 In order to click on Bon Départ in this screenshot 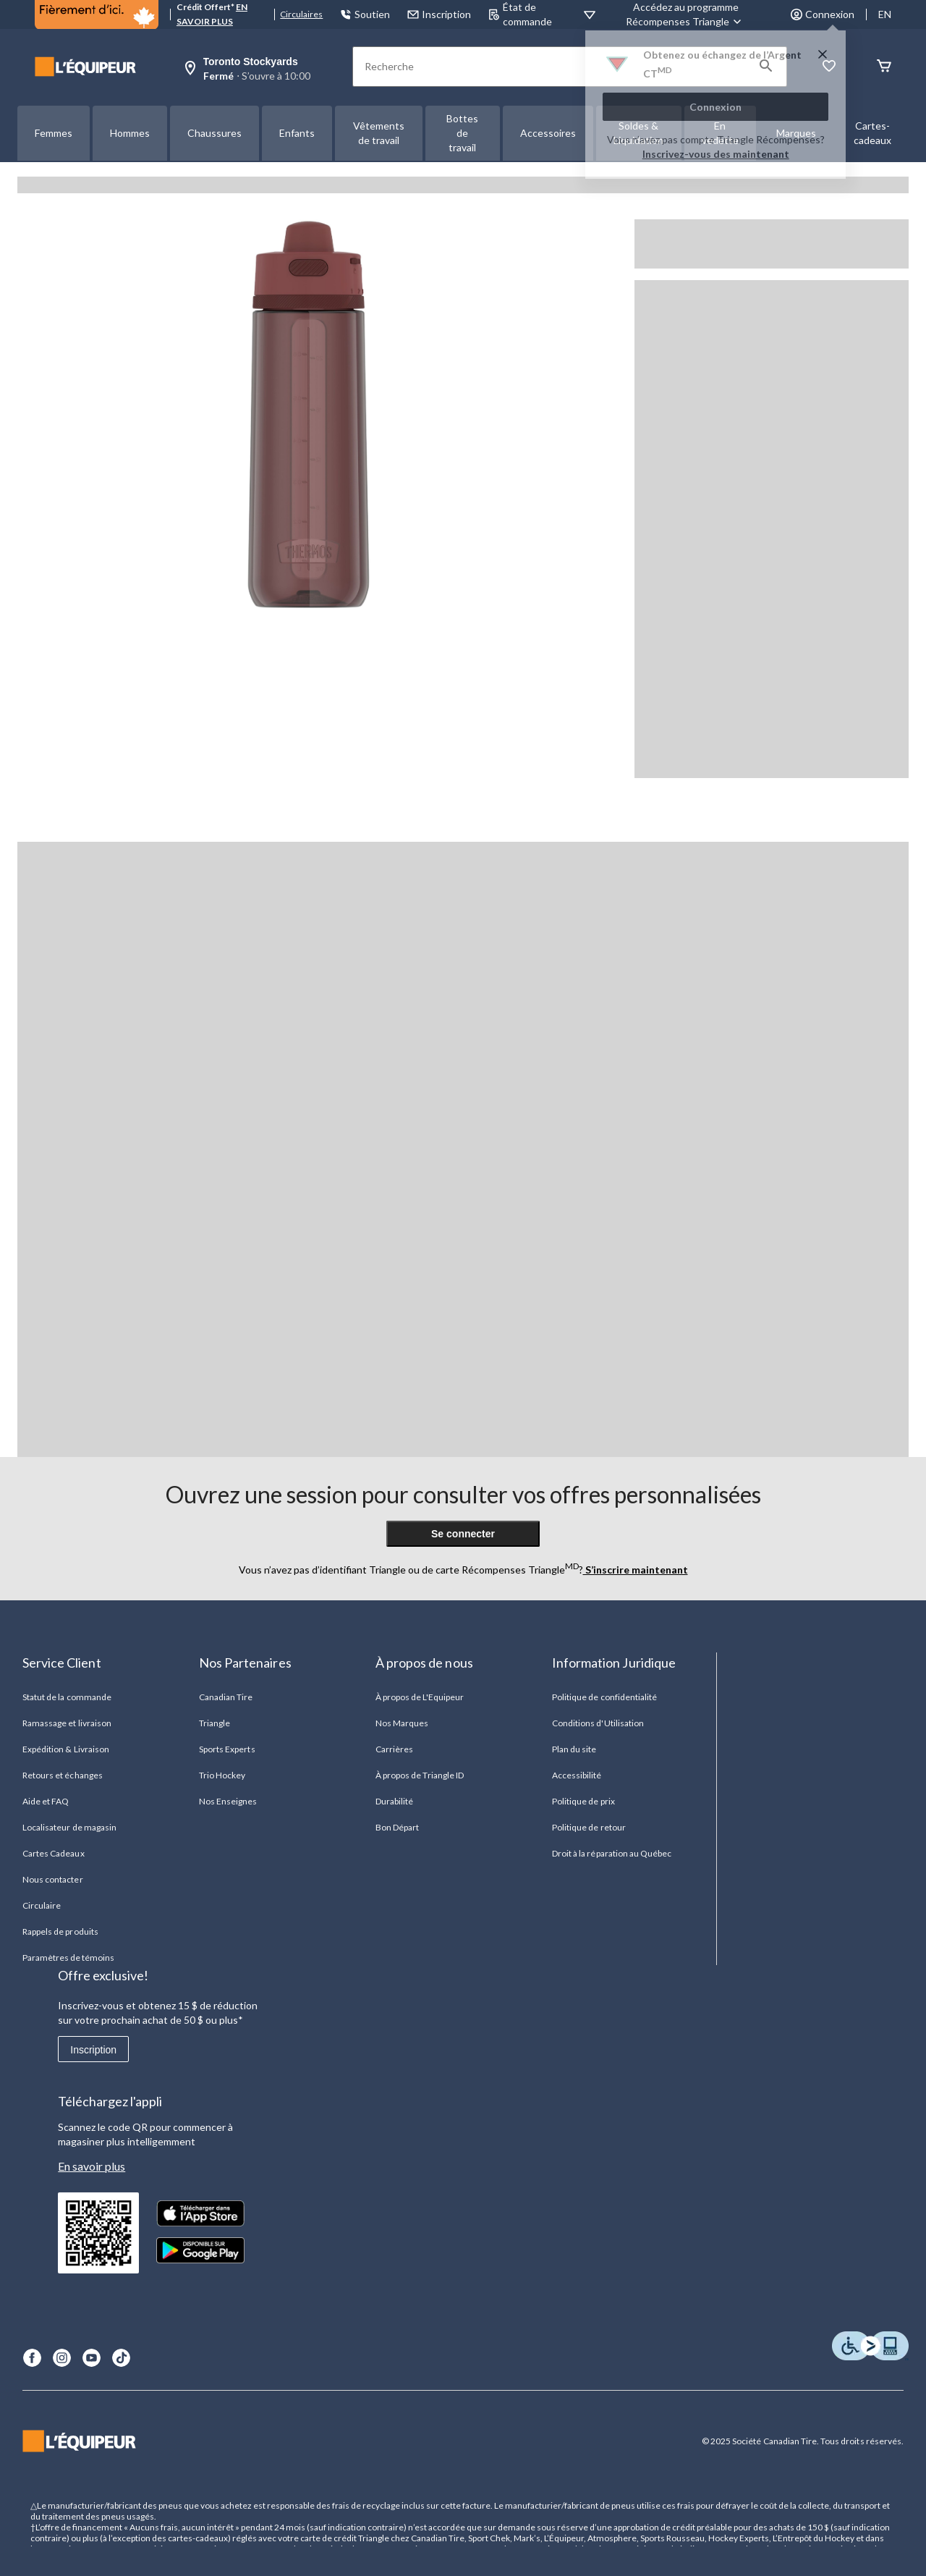, I will do `click(397, 1827)`.